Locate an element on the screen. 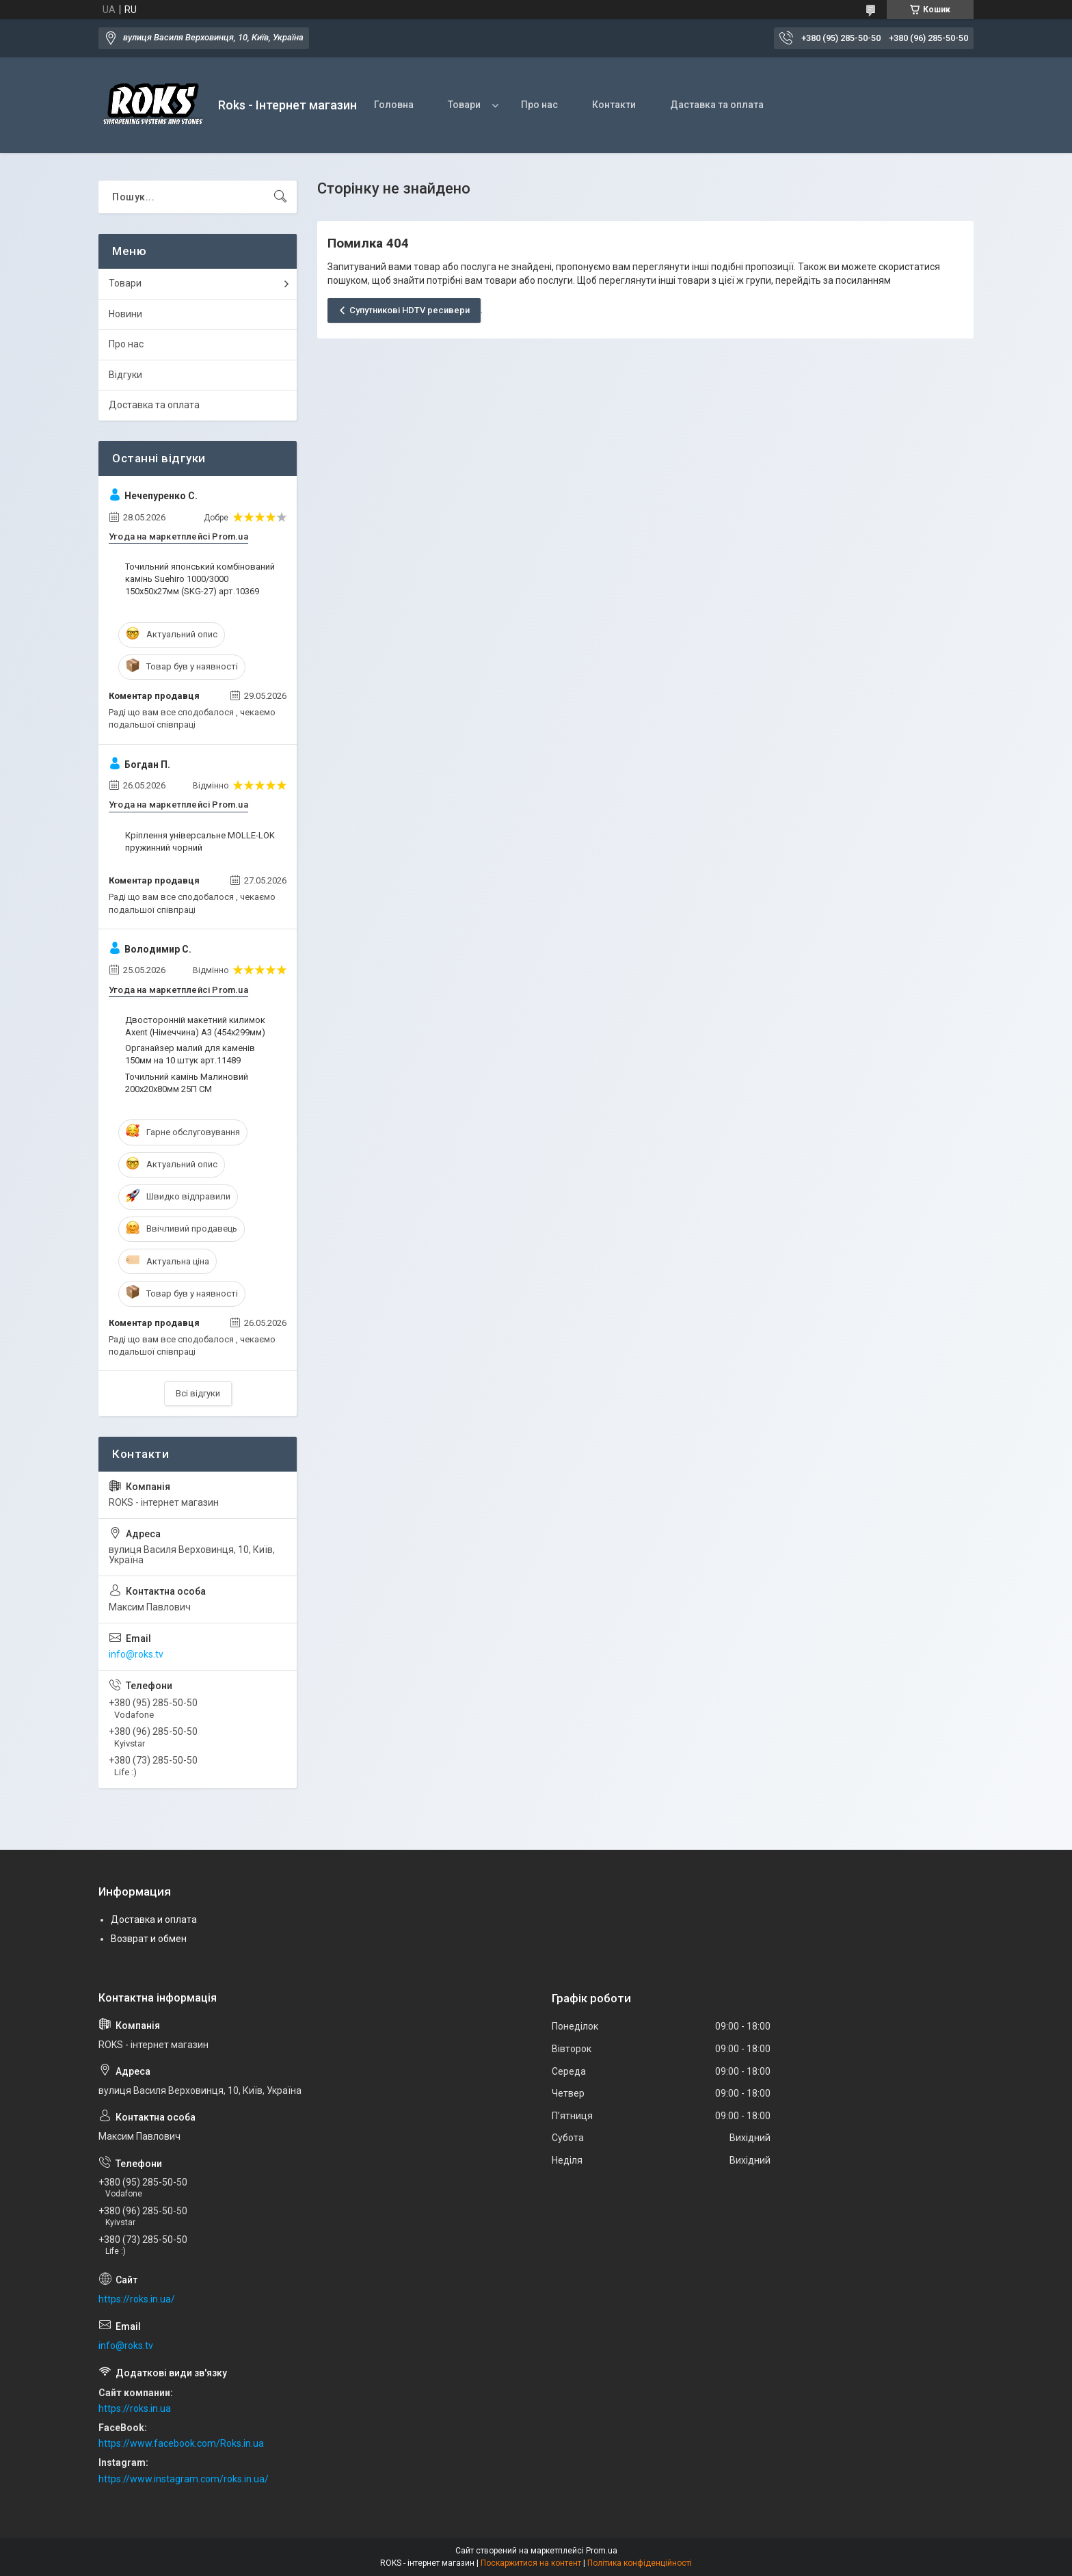 This screenshot has height=2576, width=1072. info@roks.tv is located at coordinates (136, 1654).